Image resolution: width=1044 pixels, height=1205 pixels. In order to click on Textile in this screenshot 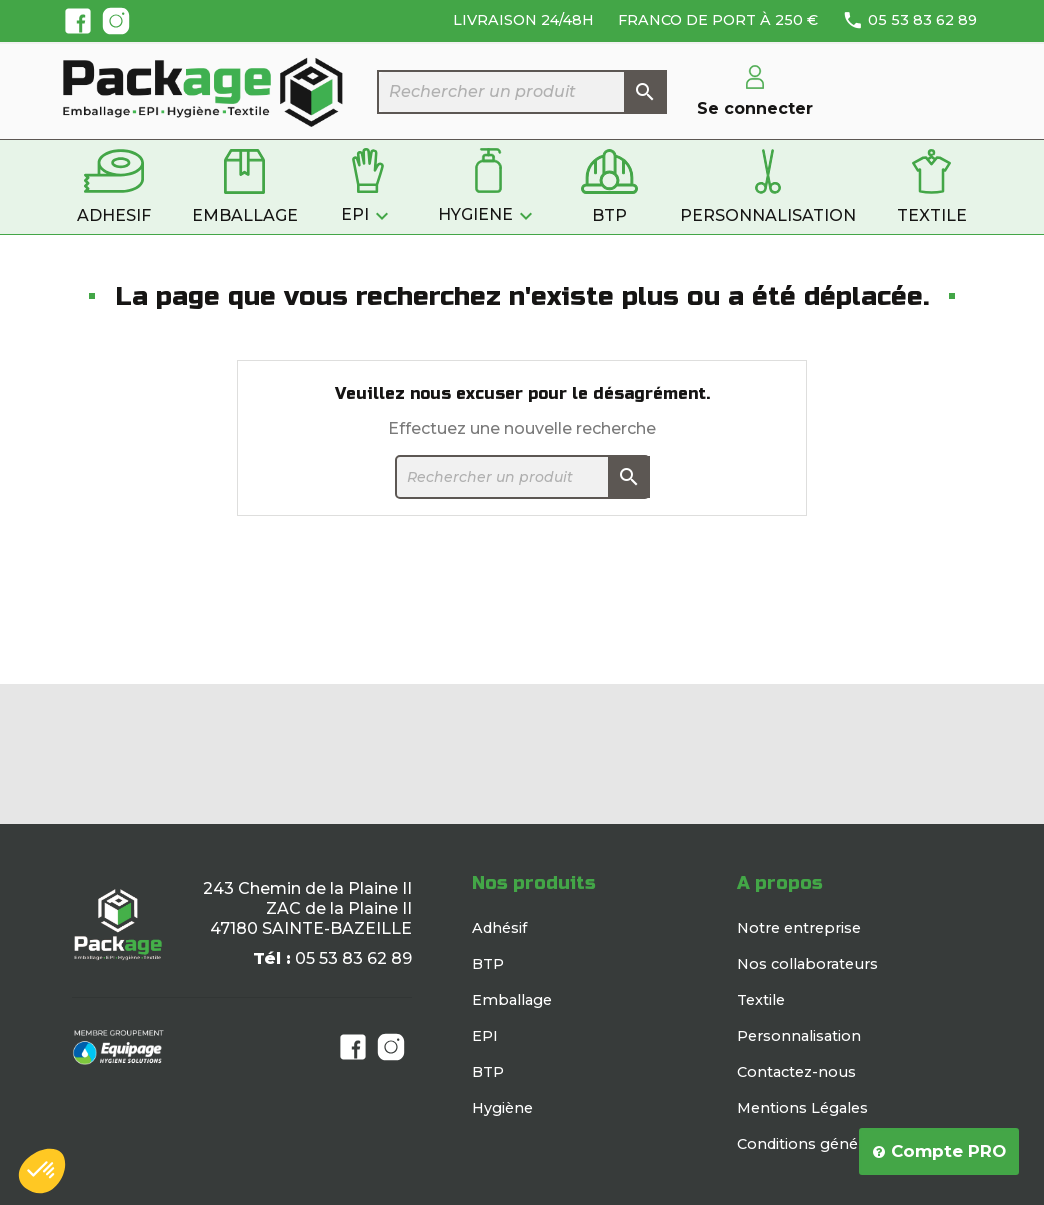, I will do `click(761, 1000)`.